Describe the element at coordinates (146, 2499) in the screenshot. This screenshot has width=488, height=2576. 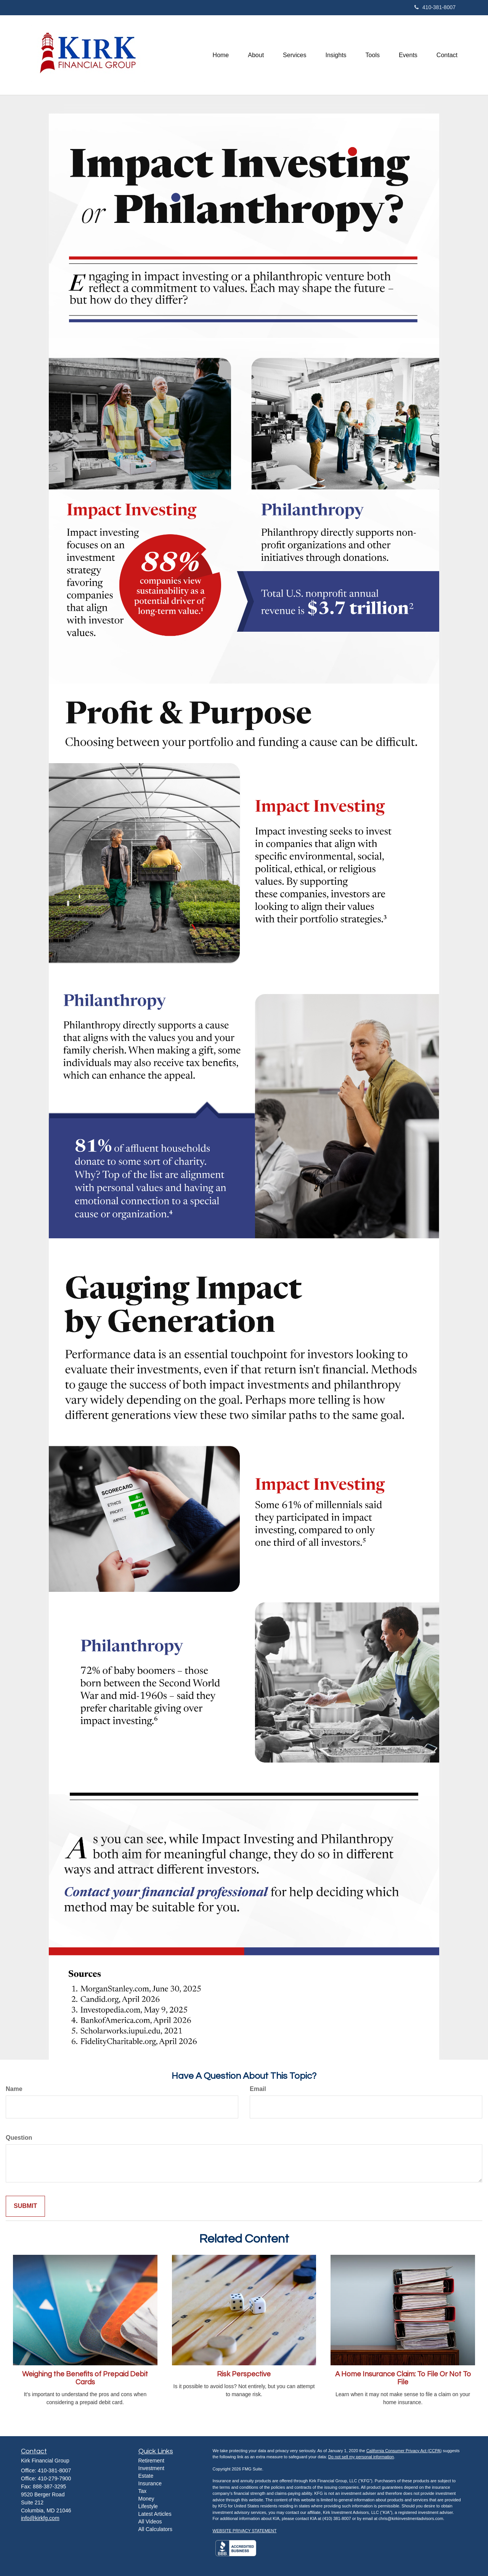
I see `Money` at that location.